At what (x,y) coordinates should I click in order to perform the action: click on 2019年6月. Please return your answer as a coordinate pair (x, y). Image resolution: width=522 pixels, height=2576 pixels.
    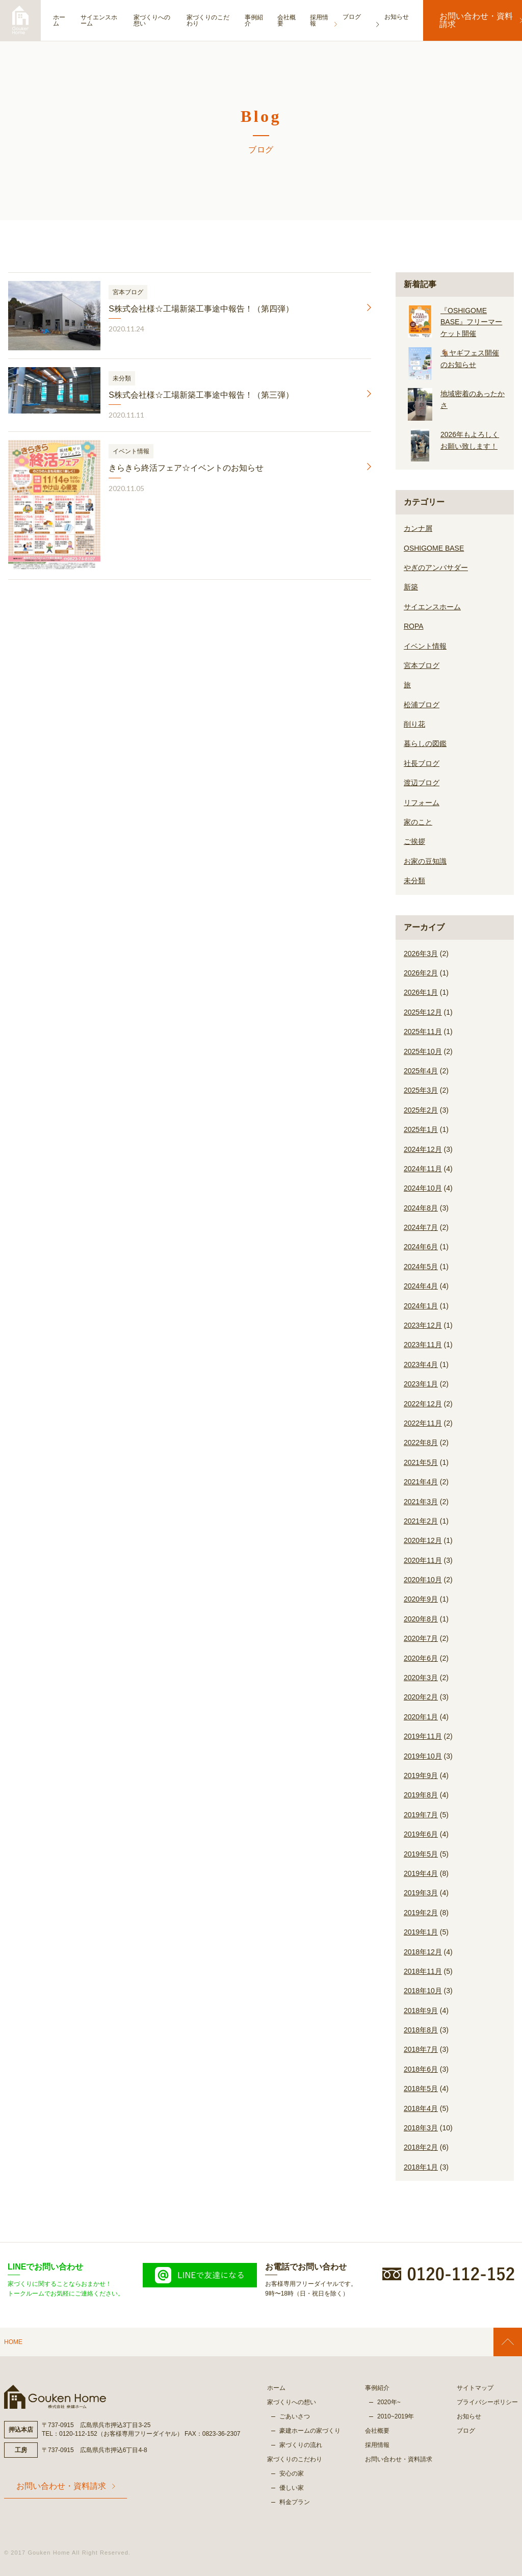
    Looking at the image, I should click on (421, 1834).